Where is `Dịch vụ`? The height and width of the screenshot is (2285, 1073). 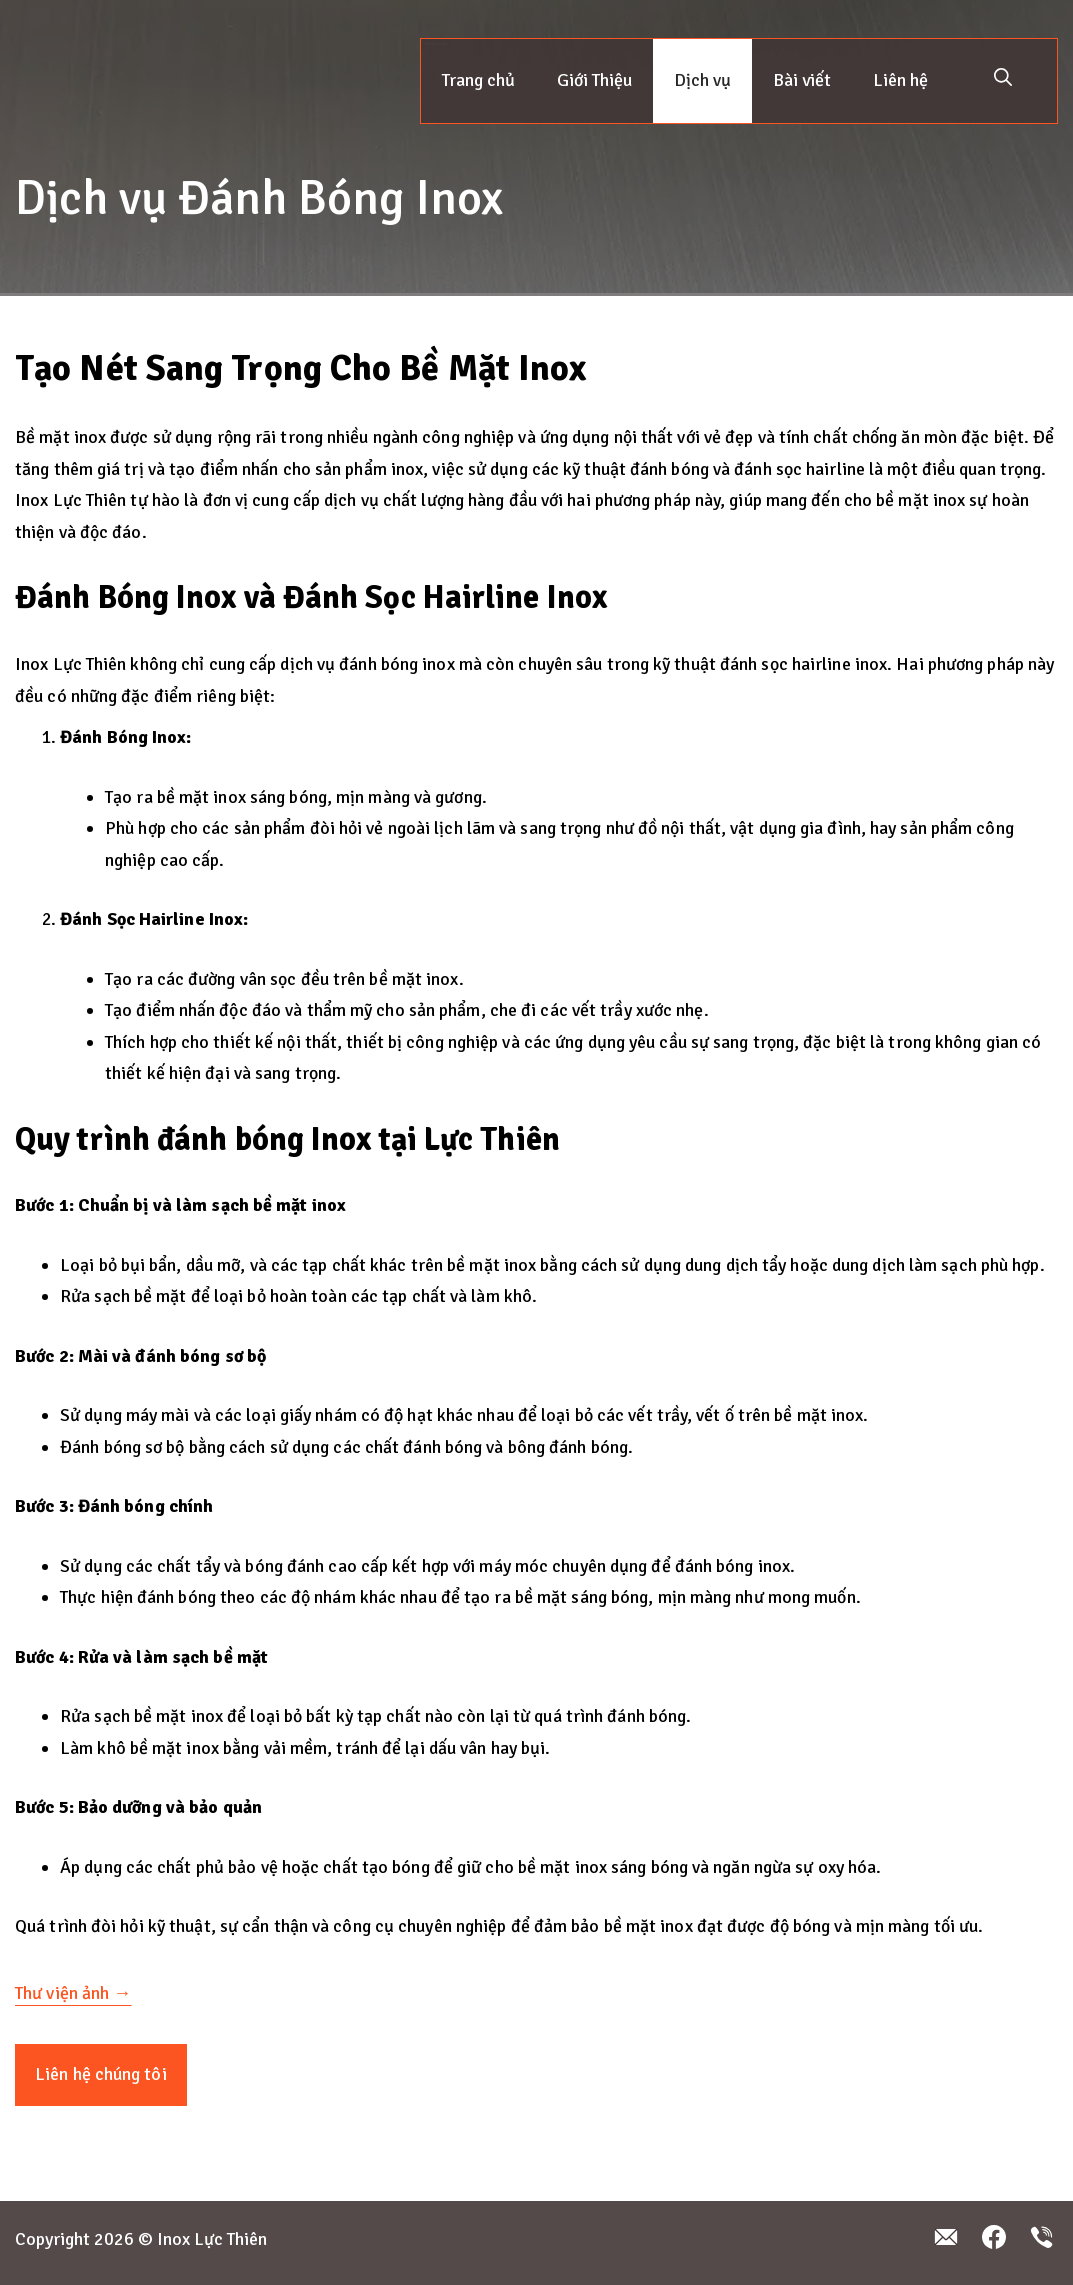 Dịch vụ is located at coordinates (702, 80).